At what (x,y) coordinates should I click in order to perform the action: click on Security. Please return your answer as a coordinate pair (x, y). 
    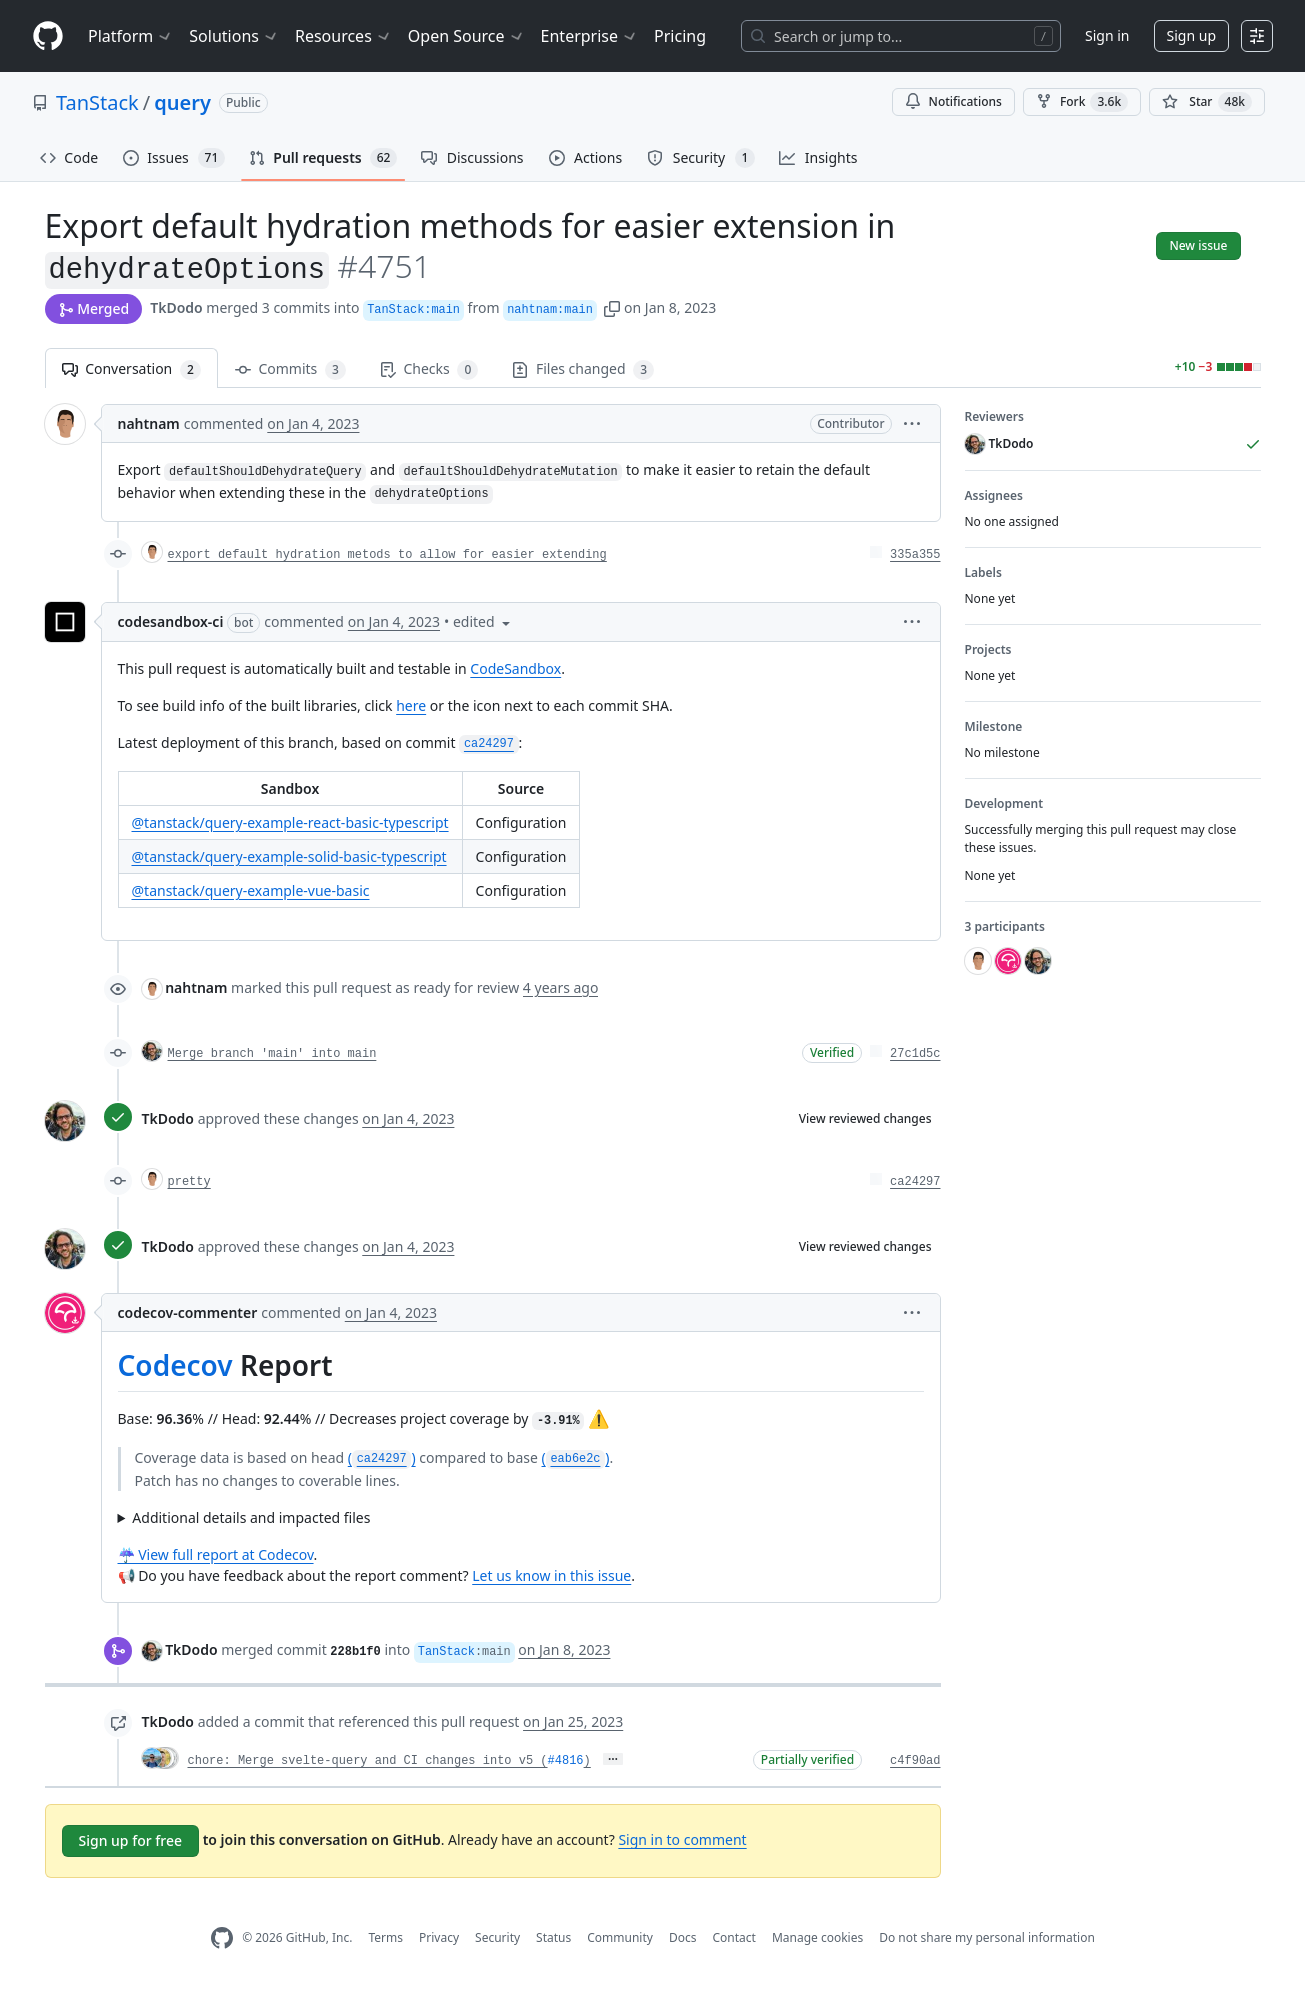
    Looking at the image, I should click on (497, 1937).